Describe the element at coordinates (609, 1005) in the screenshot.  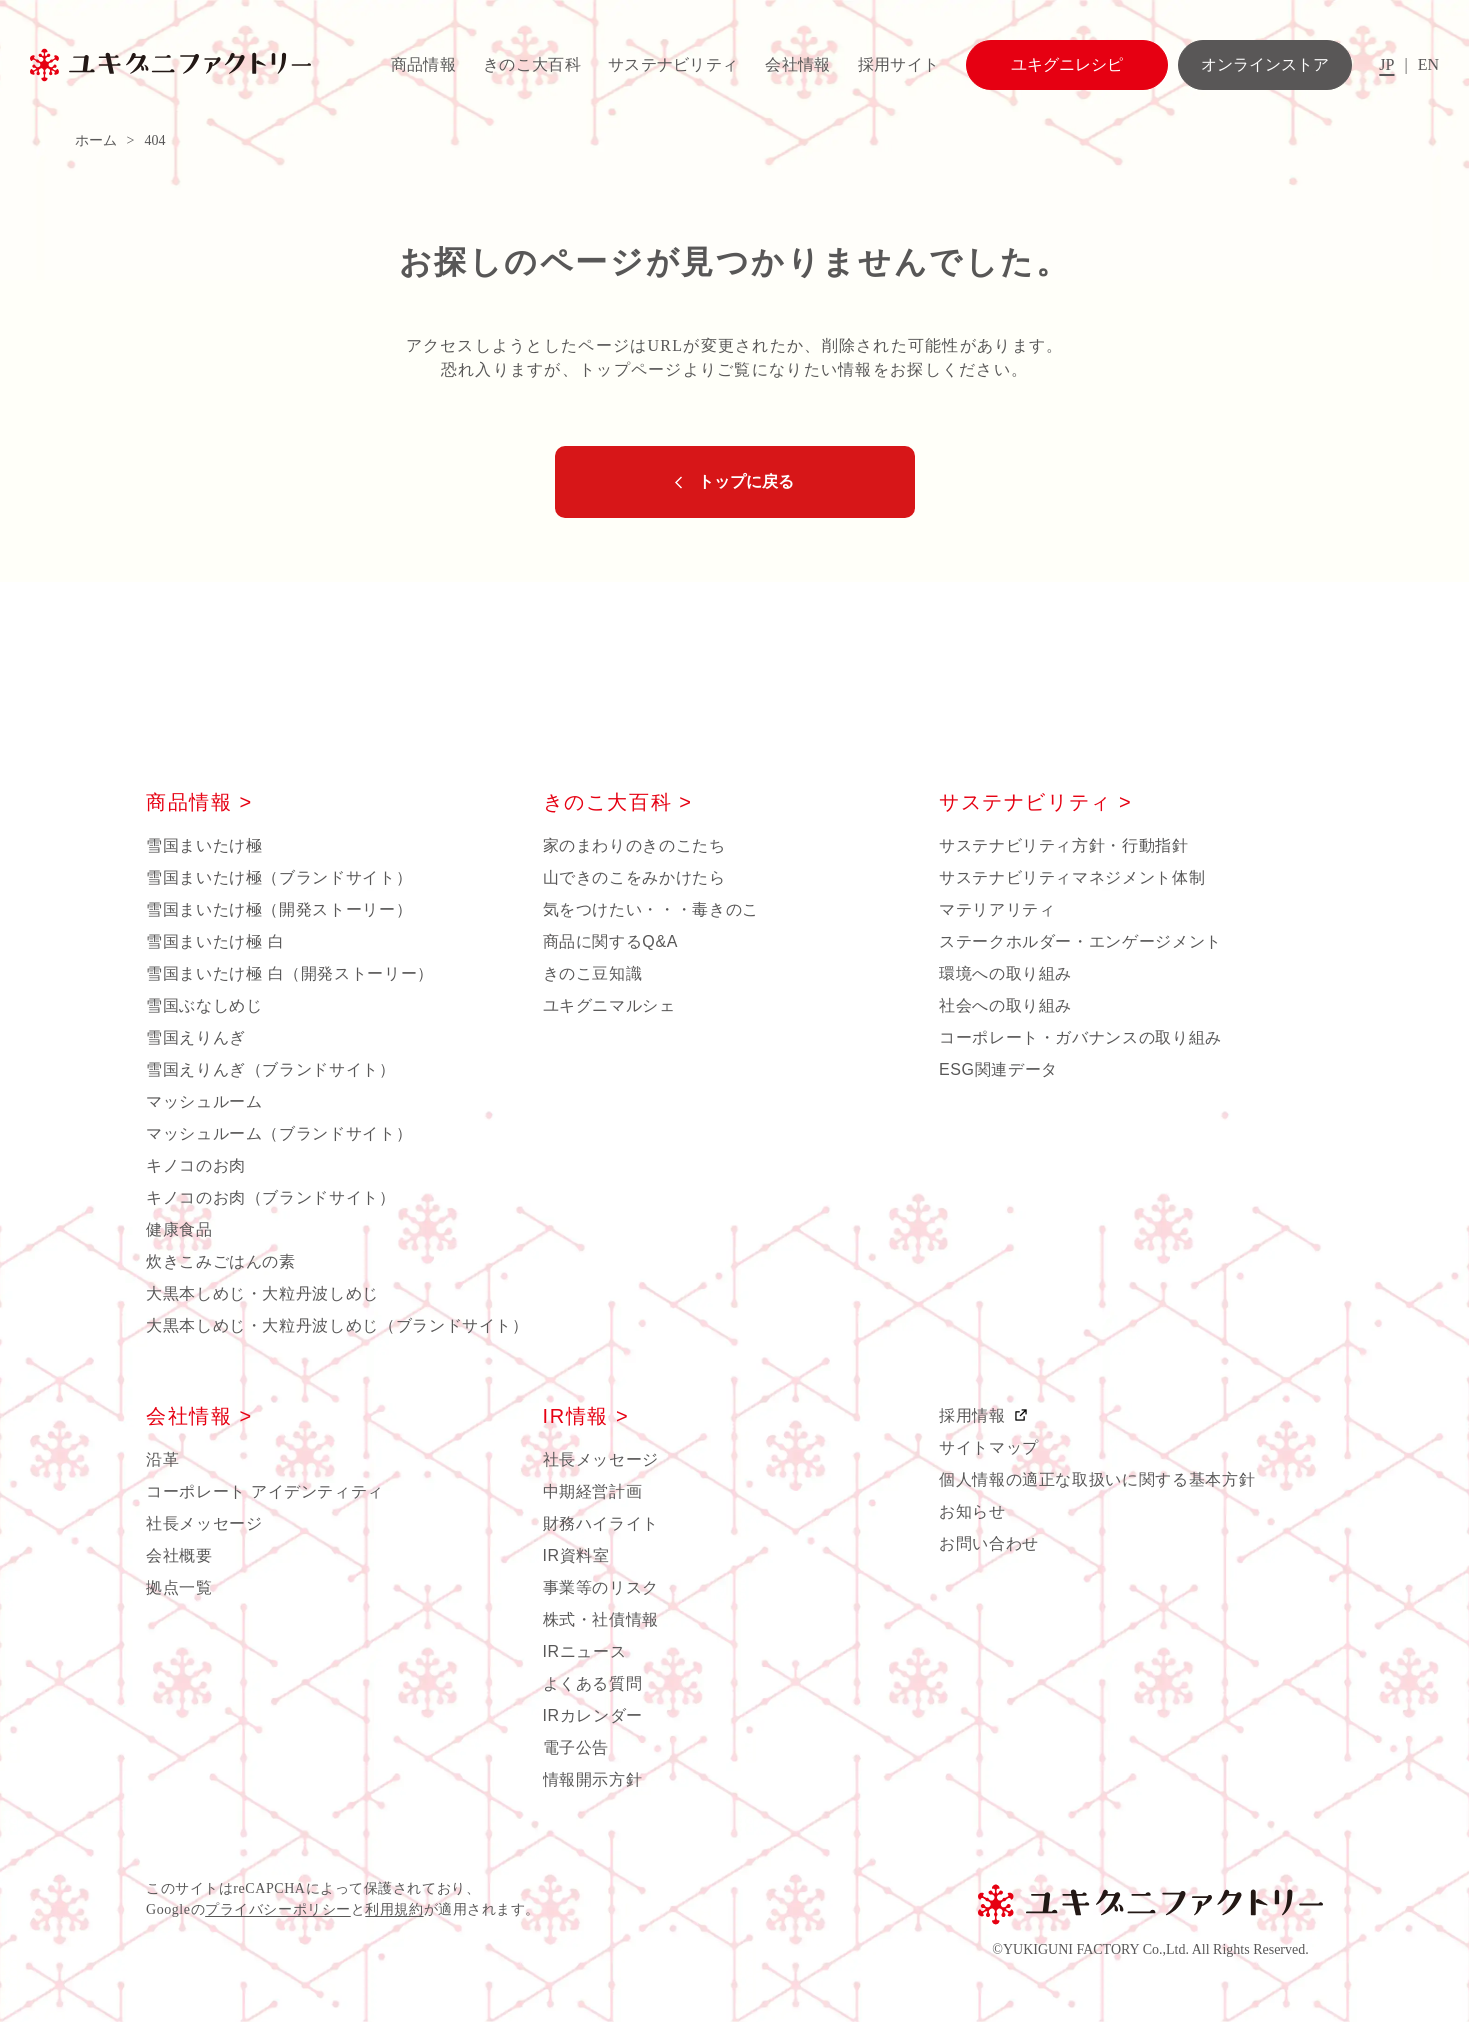
I see `ユキグニマルシェ` at that location.